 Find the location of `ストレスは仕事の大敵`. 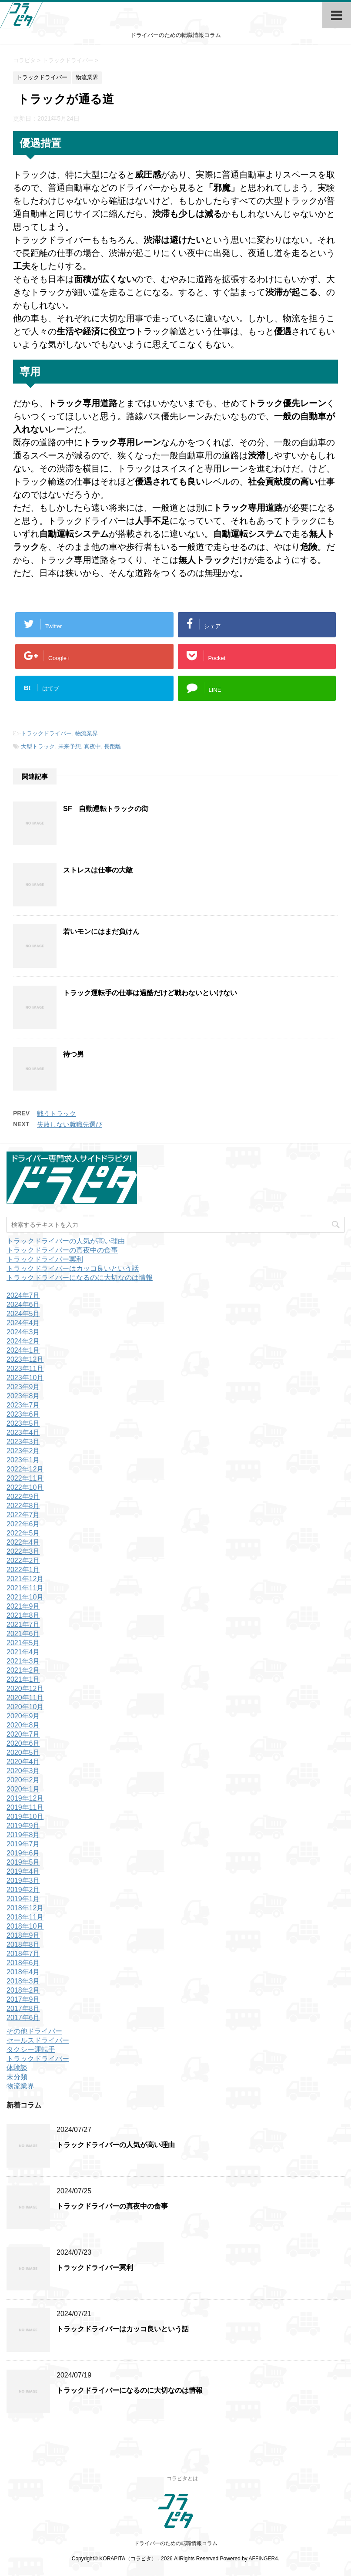

ストレスは仕事の大敵 is located at coordinates (98, 870).